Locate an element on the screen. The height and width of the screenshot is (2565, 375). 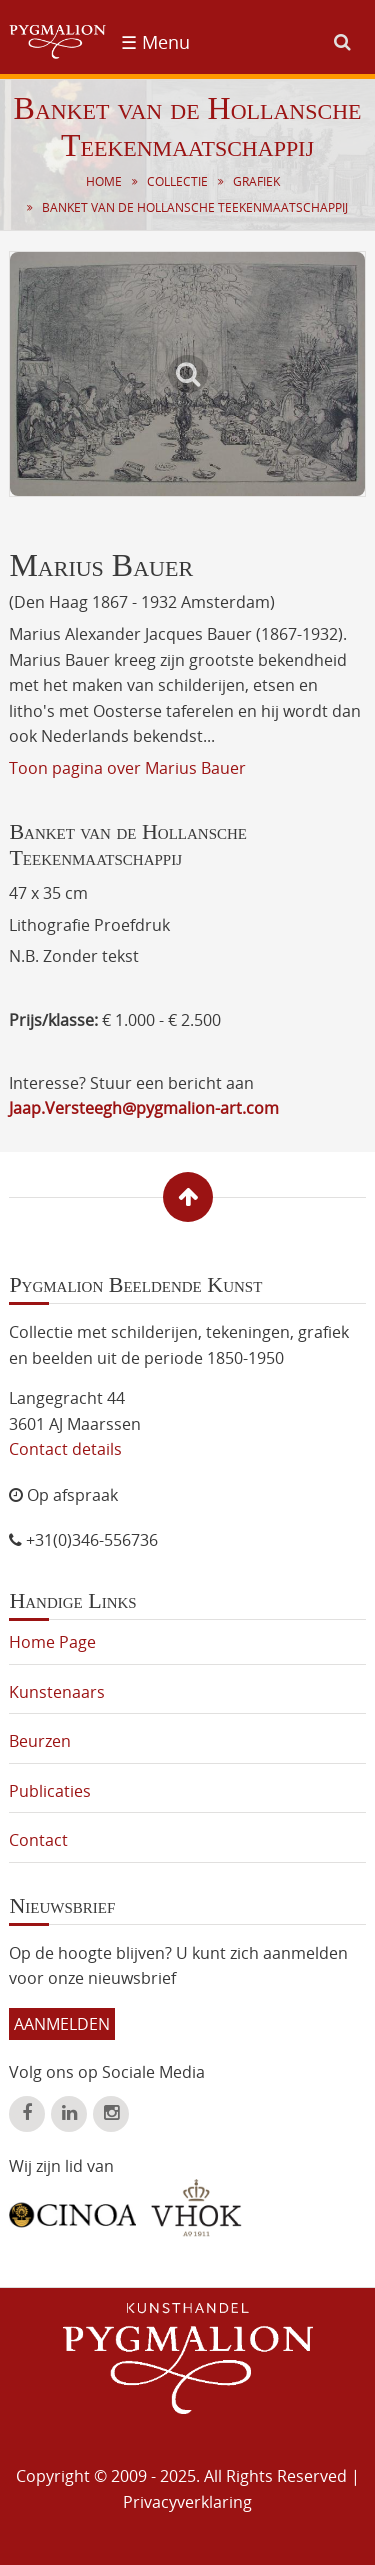
Toon pagina over Marius Bauer is located at coordinates (127, 768).